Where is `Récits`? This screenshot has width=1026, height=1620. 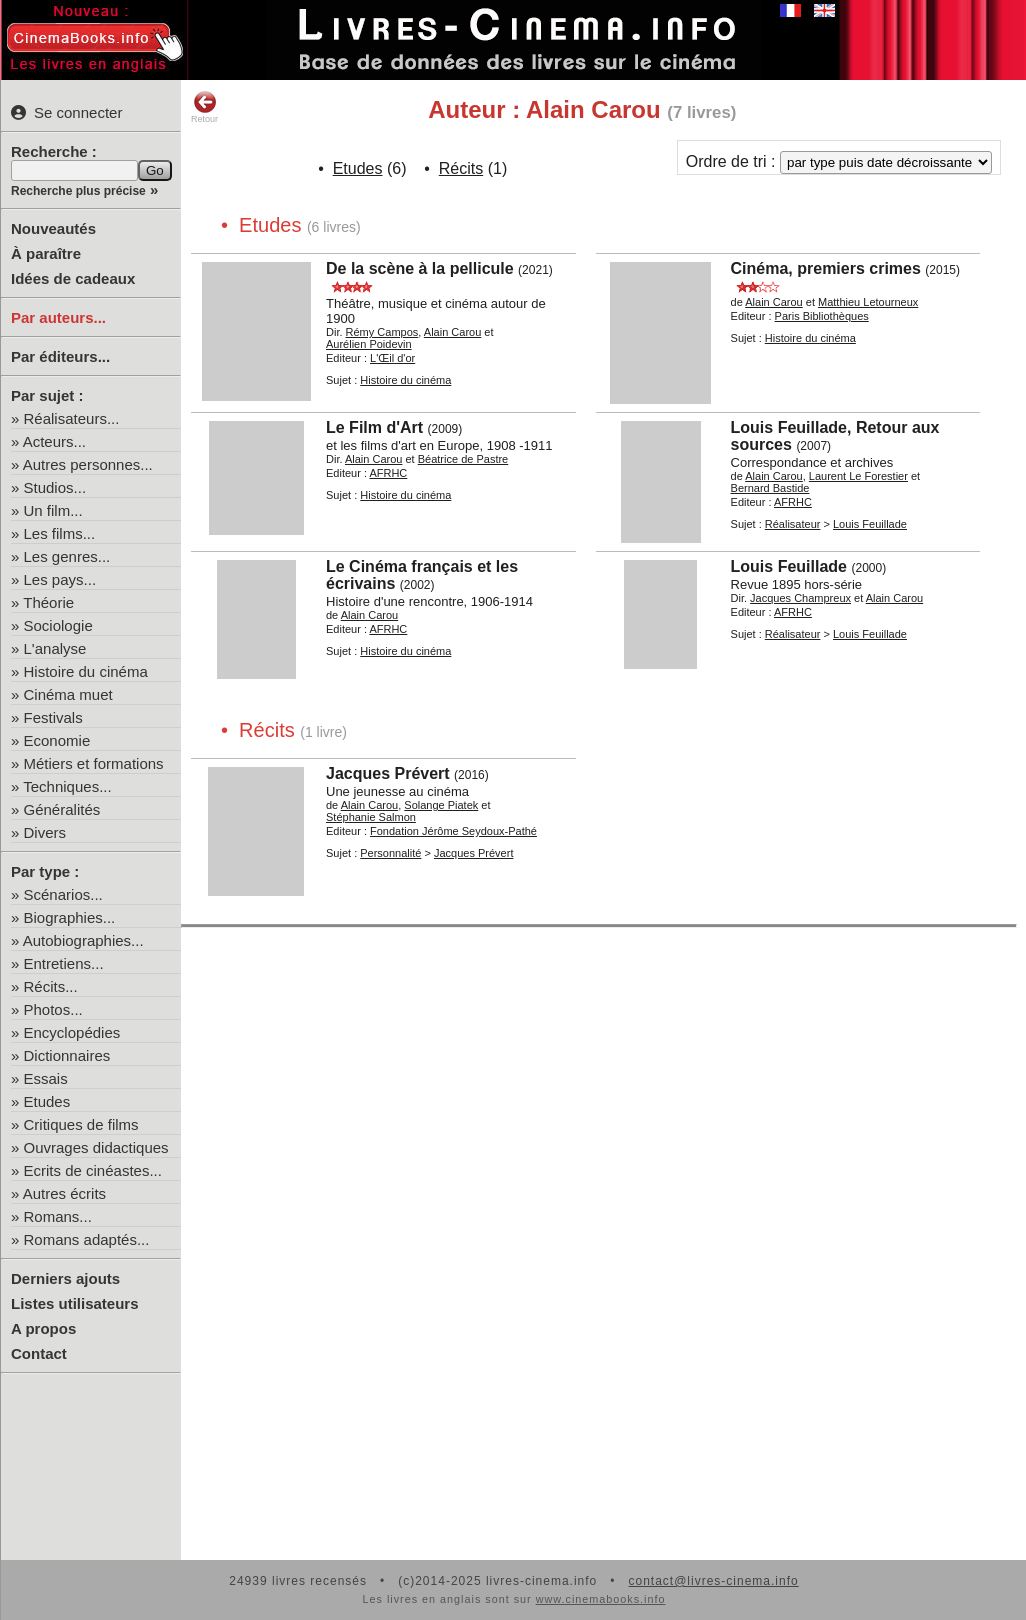 Récits is located at coordinates (461, 168).